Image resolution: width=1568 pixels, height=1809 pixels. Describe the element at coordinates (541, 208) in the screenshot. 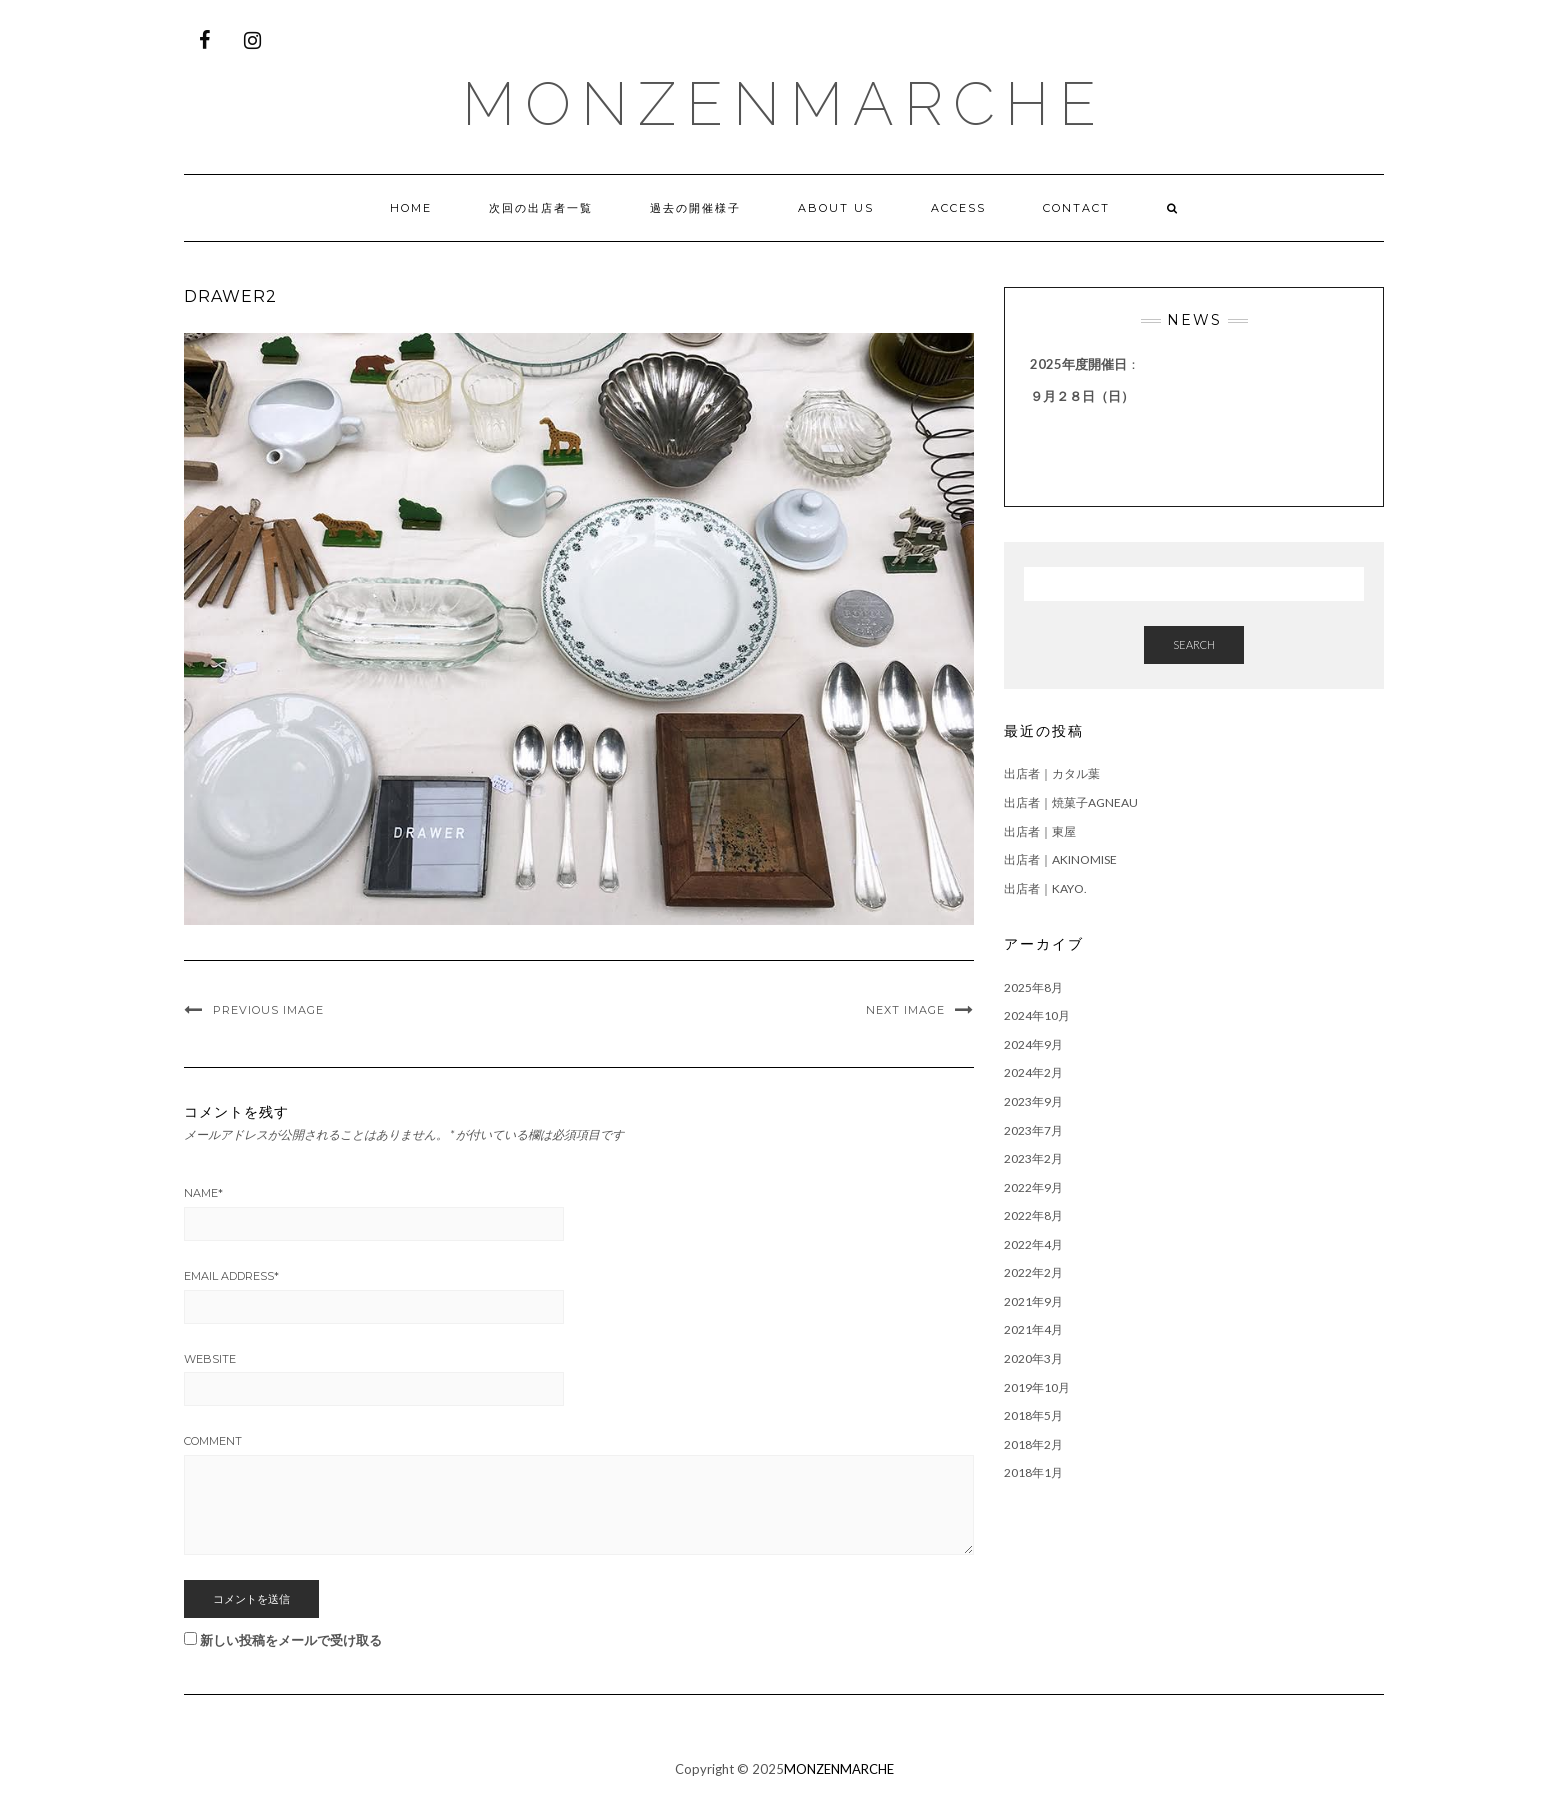

I see `次回の出店者一覧` at that location.